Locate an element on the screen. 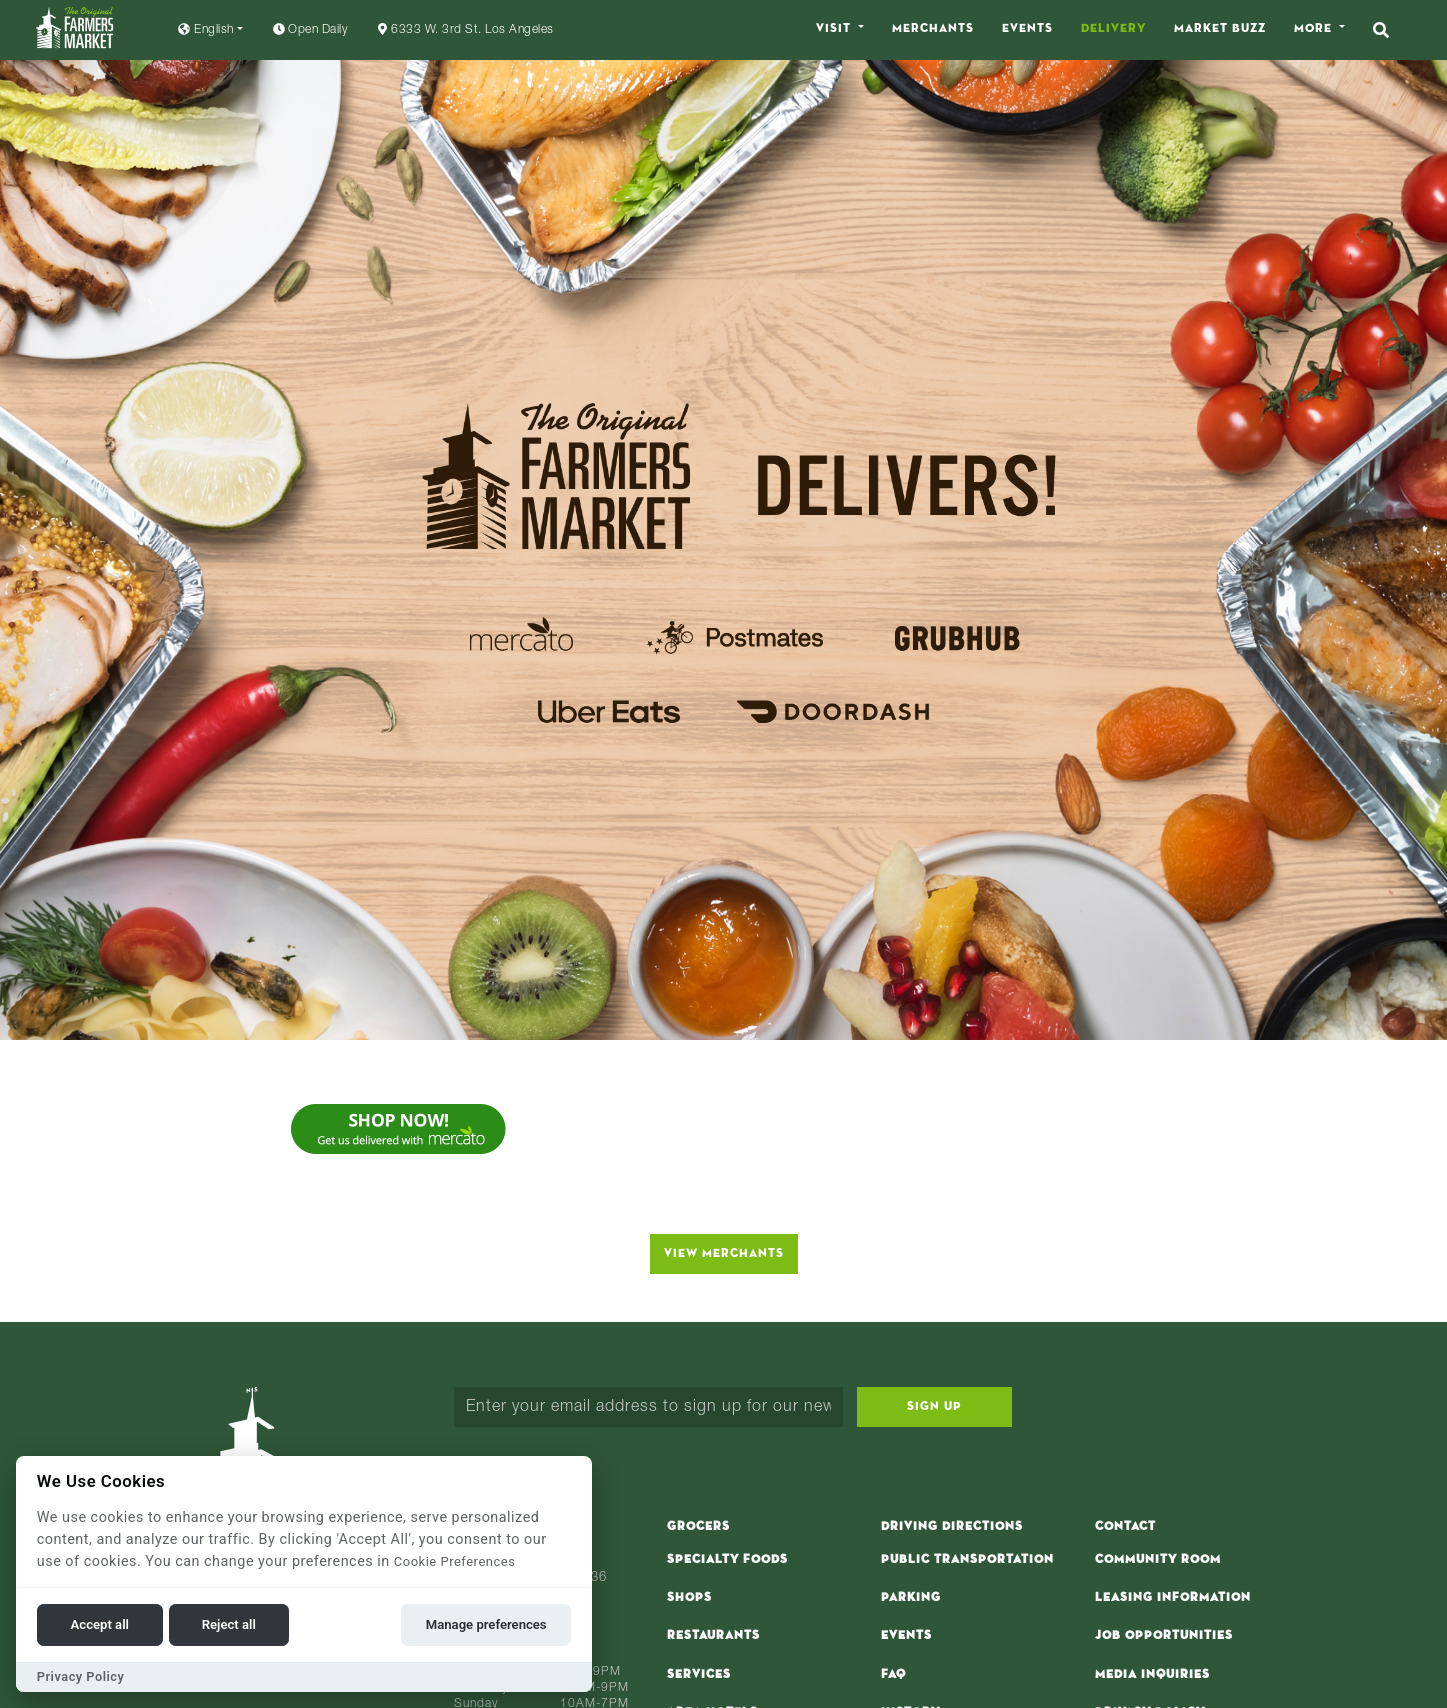 Image resolution: width=1447 pixels, height=1708 pixels. FAQ is located at coordinates (893, 1675).